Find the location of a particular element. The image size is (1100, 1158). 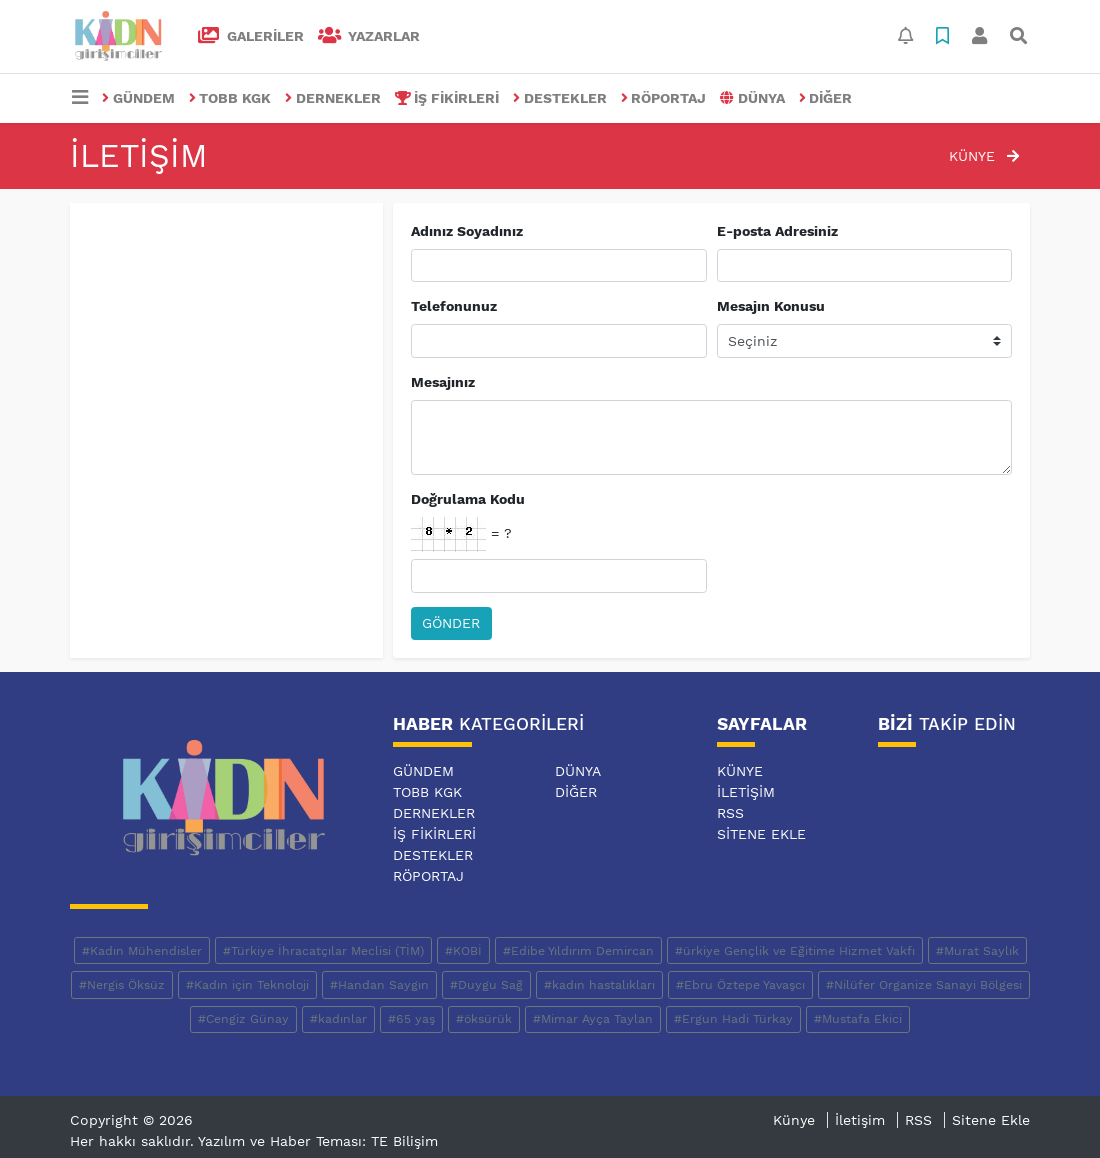

#kadınlar is located at coordinates (338, 1019).